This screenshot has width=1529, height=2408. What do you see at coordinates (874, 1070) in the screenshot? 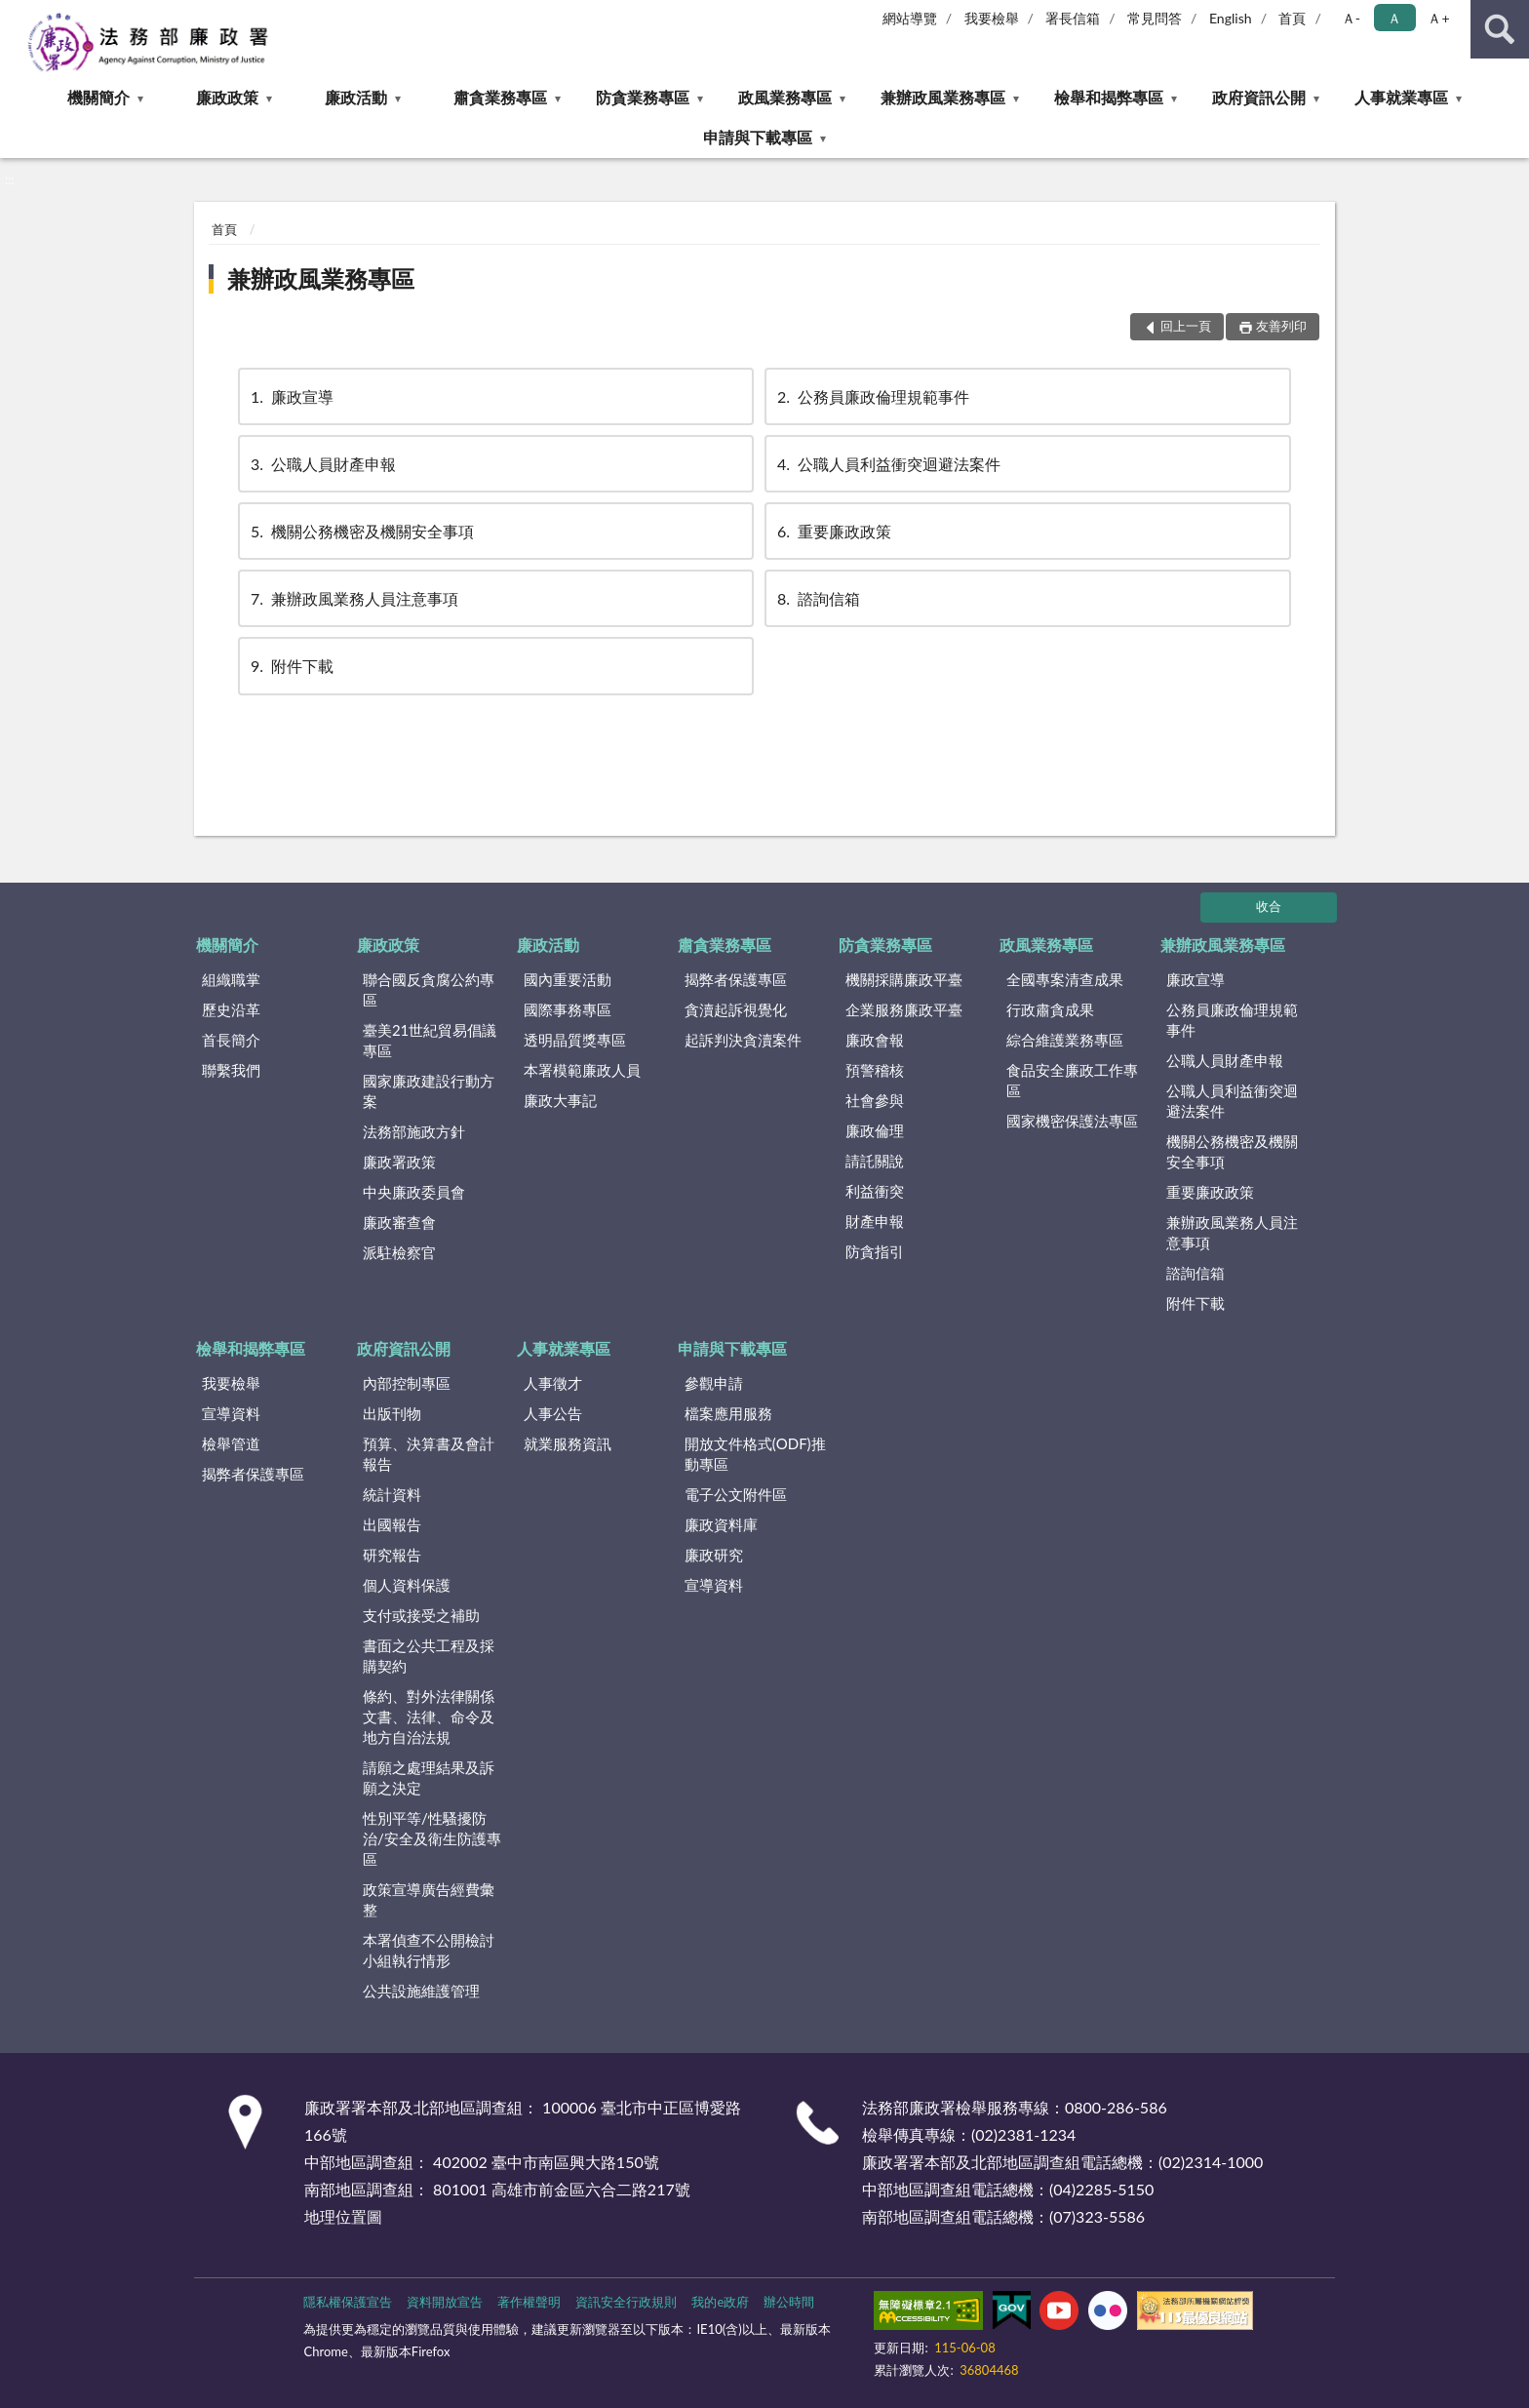
I see `預警稽核` at bounding box center [874, 1070].